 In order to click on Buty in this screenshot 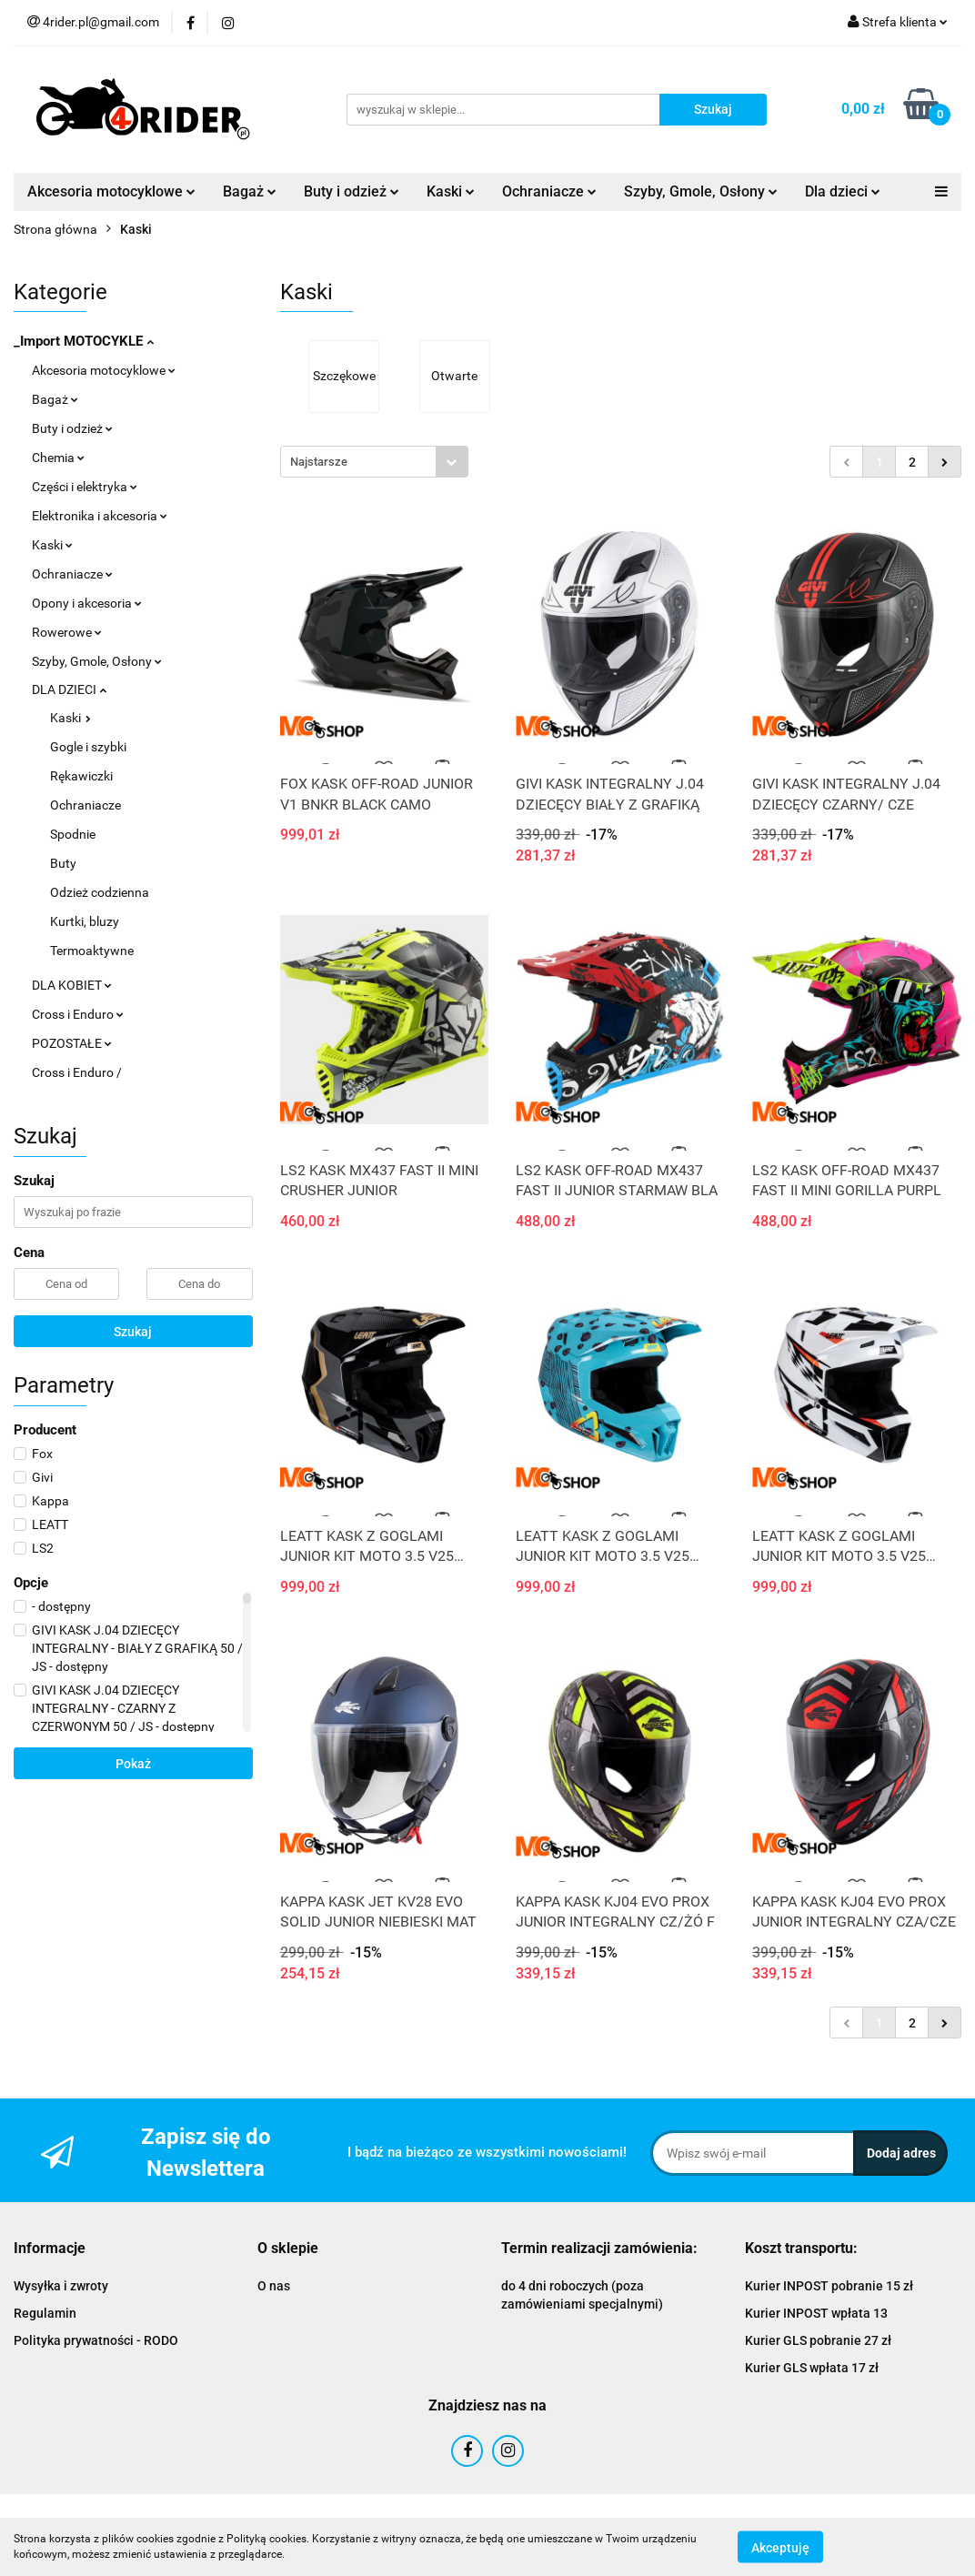, I will do `click(63, 863)`.